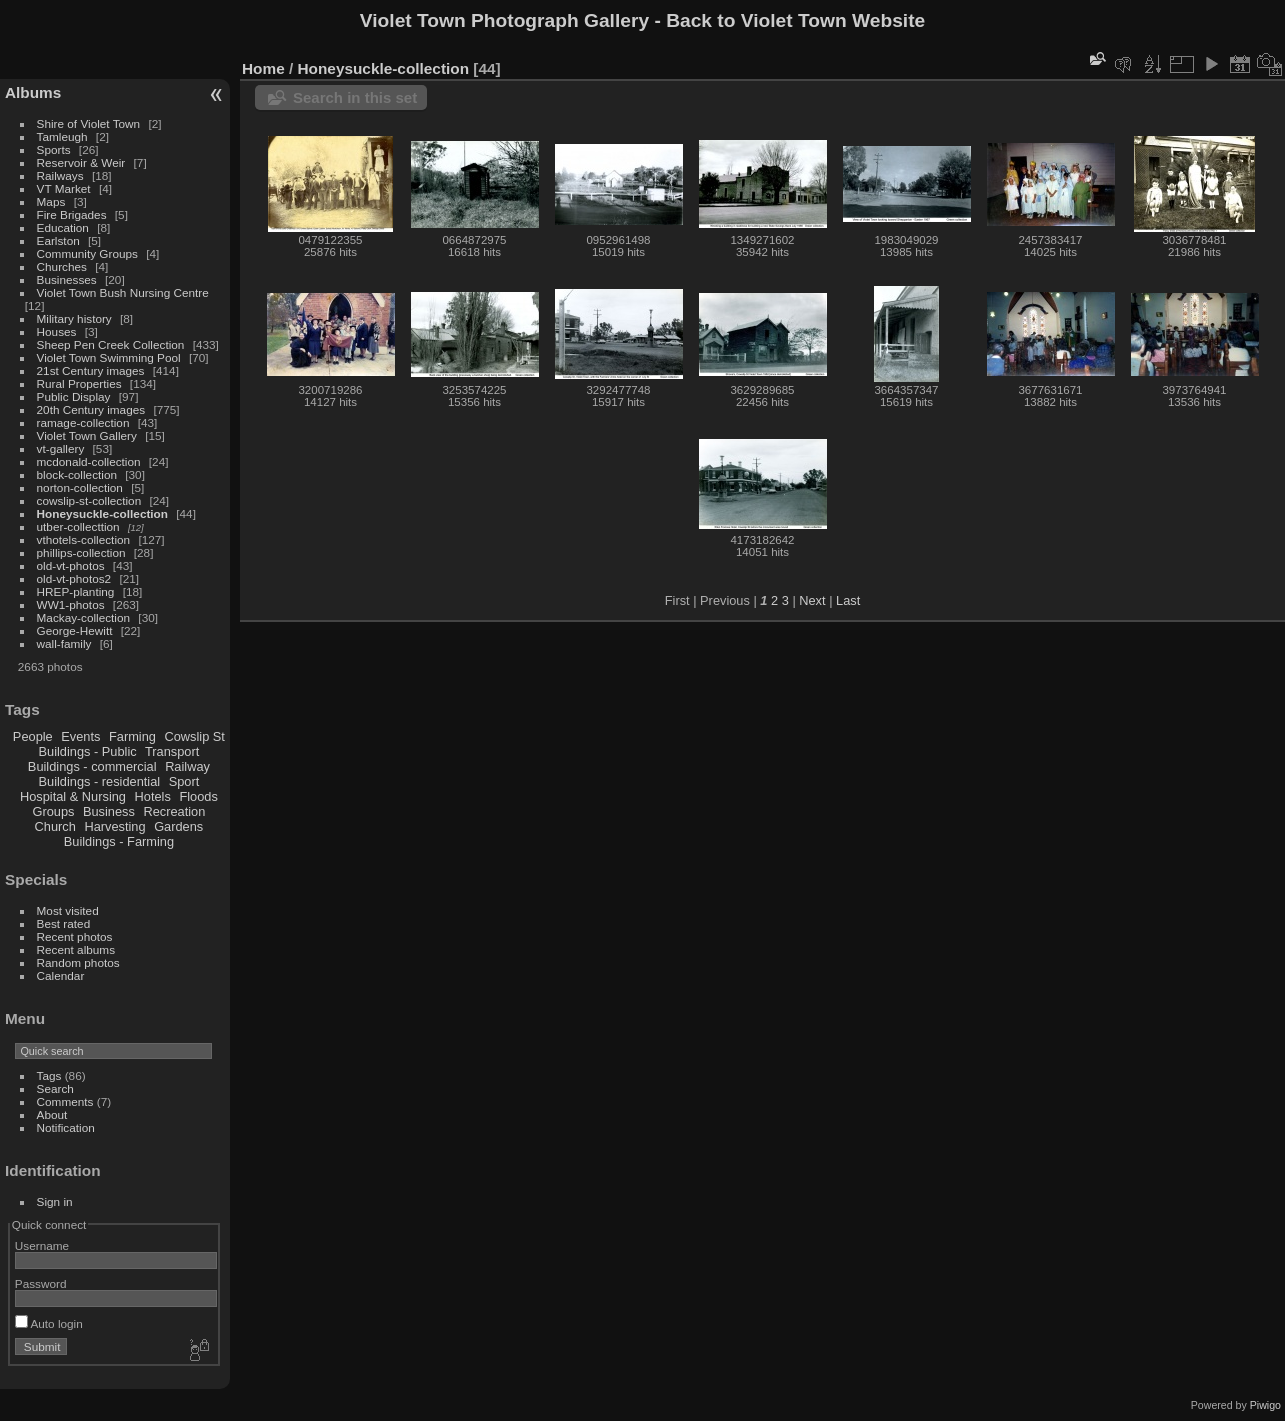 The width and height of the screenshot is (1285, 1421). What do you see at coordinates (88, 751) in the screenshot?
I see `Buildings - Public` at bounding box center [88, 751].